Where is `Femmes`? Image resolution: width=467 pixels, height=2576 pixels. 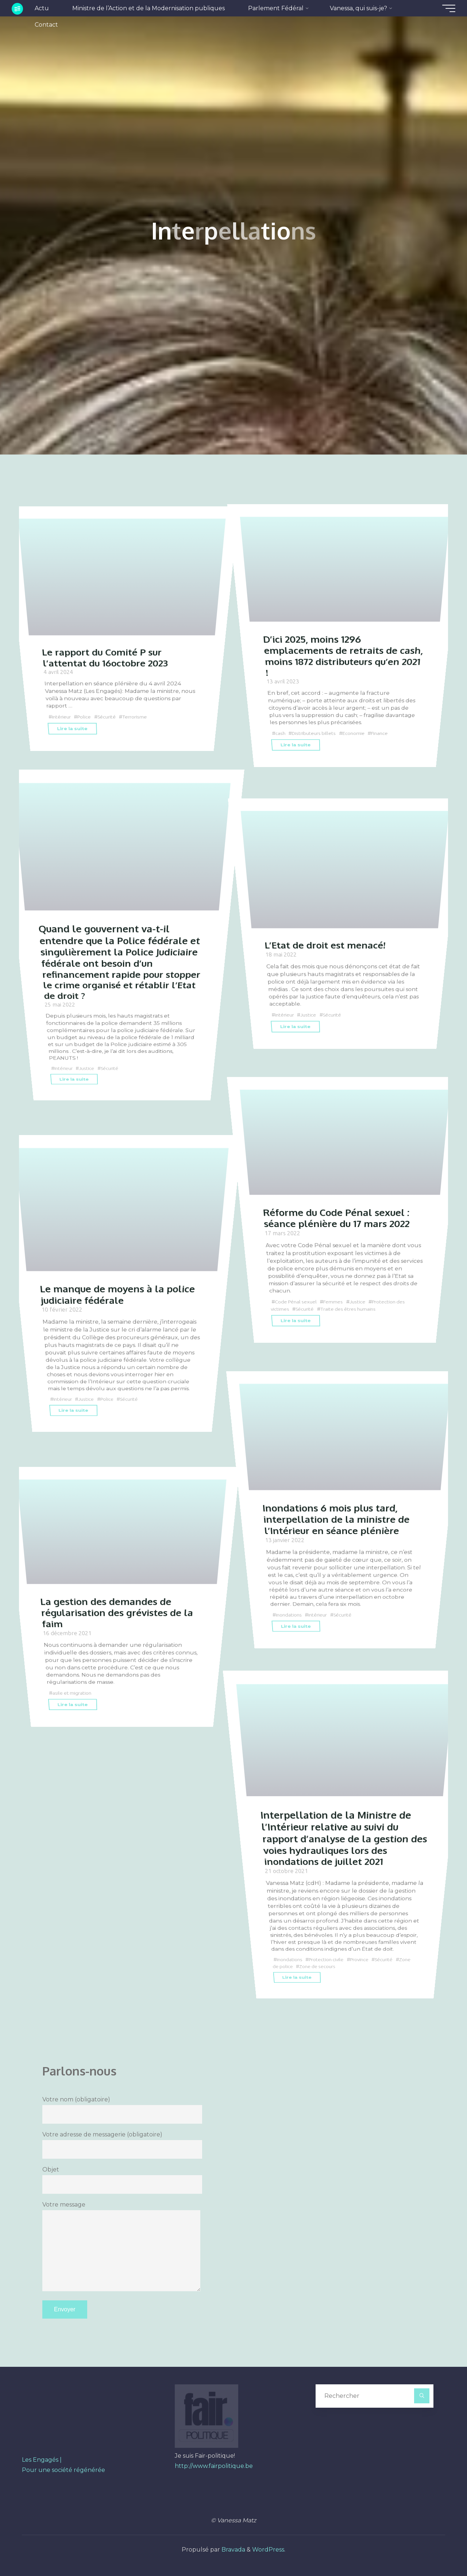 Femmes is located at coordinates (336, 1301).